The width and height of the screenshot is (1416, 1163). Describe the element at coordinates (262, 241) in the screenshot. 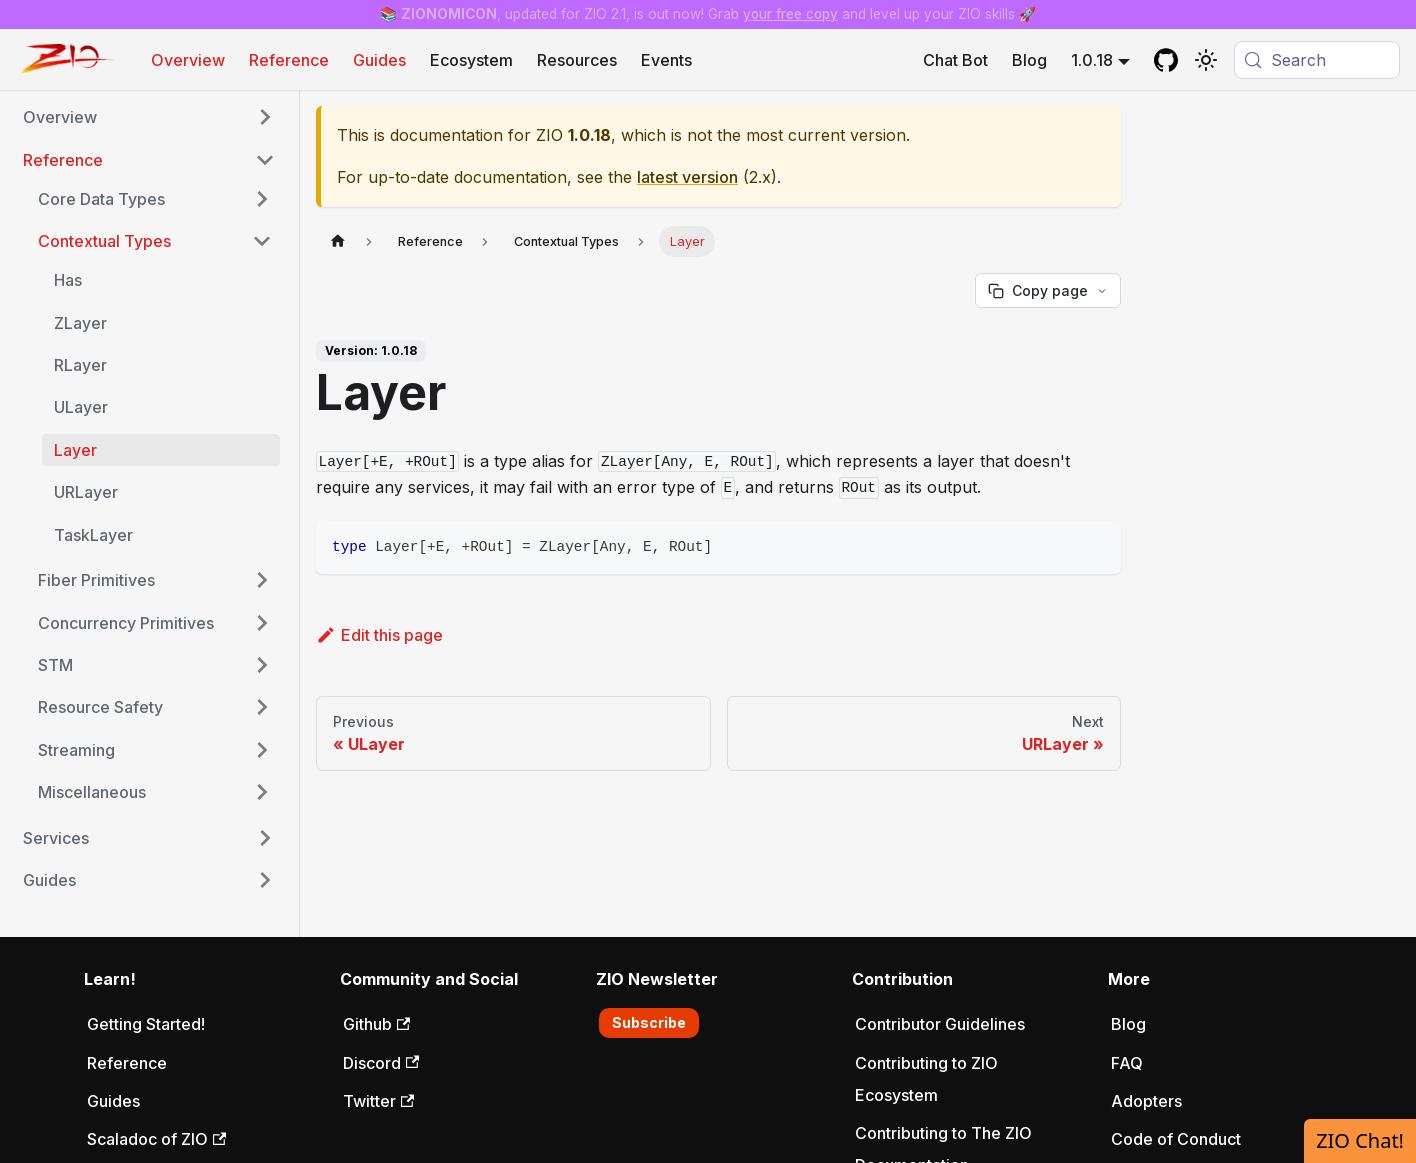

I see `[Collapse sidebar category 'Contextual Types']` at that location.